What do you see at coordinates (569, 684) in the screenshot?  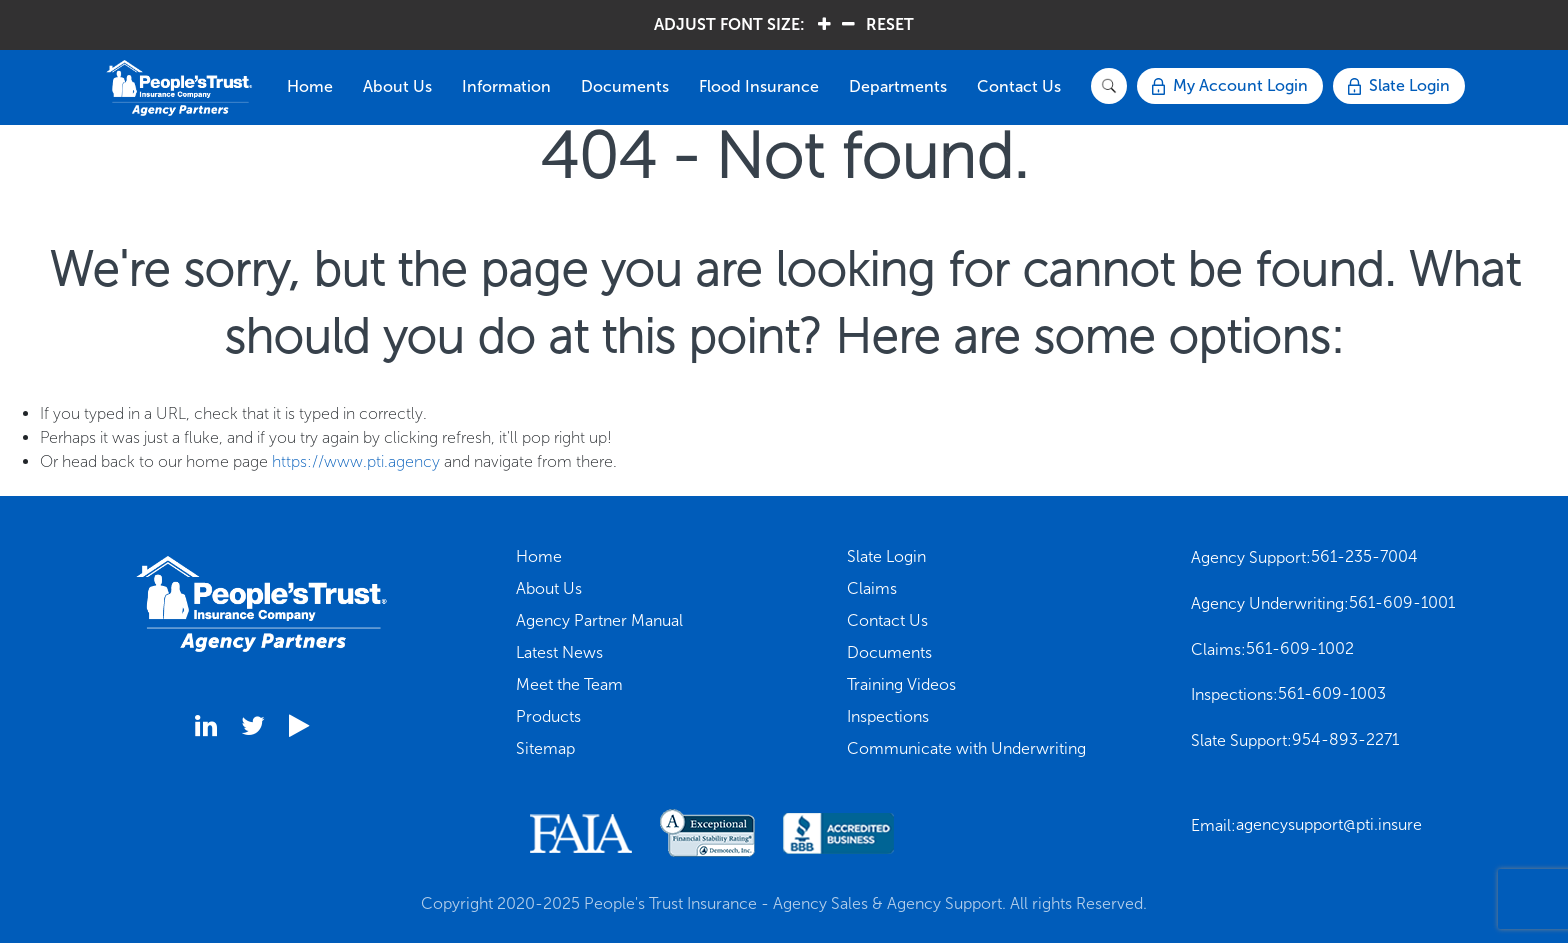 I see `Meet the Team` at bounding box center [569, 684].